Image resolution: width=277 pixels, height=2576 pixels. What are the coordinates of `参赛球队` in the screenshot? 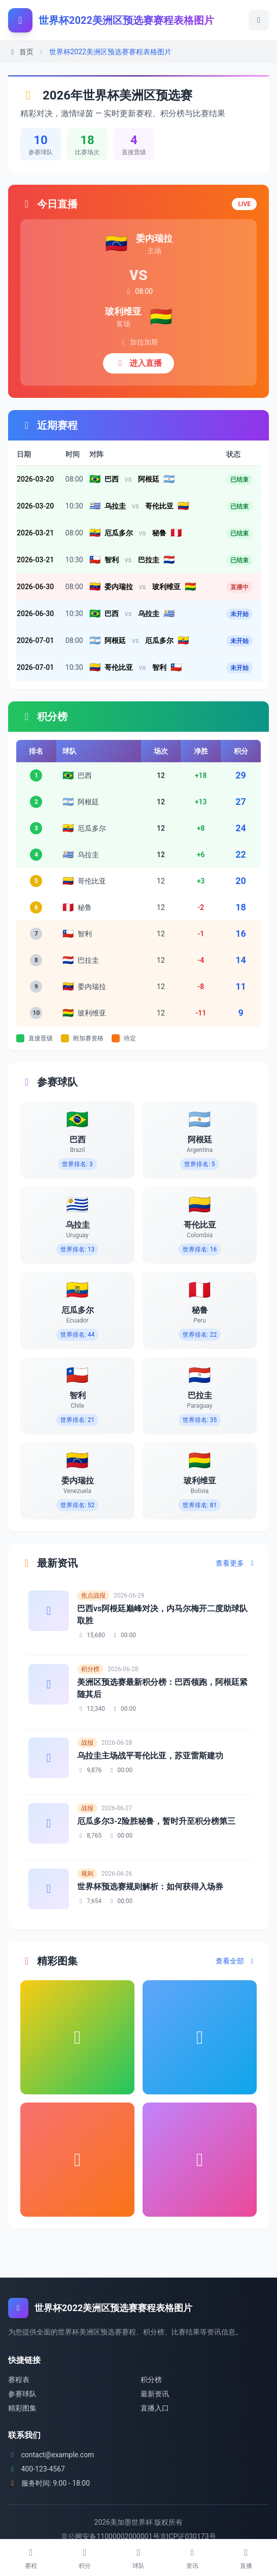 It's located at (22, 2394).